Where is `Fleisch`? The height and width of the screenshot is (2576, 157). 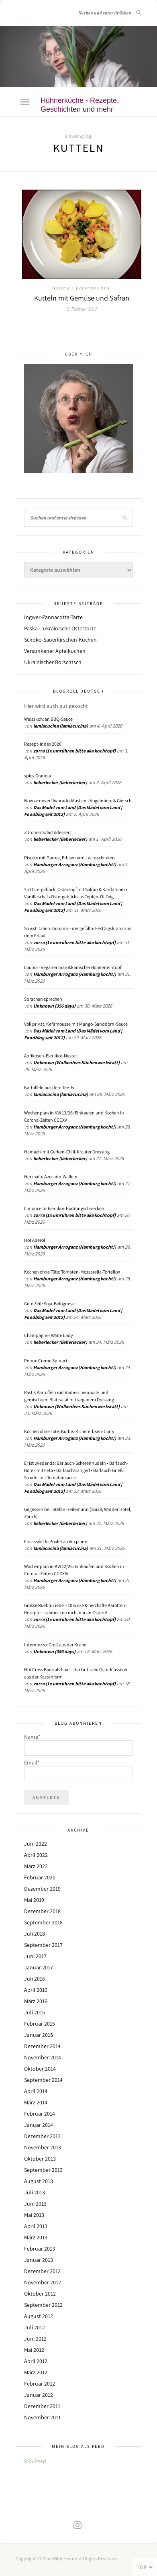
Fleisch is located at coordinates (60, 288).